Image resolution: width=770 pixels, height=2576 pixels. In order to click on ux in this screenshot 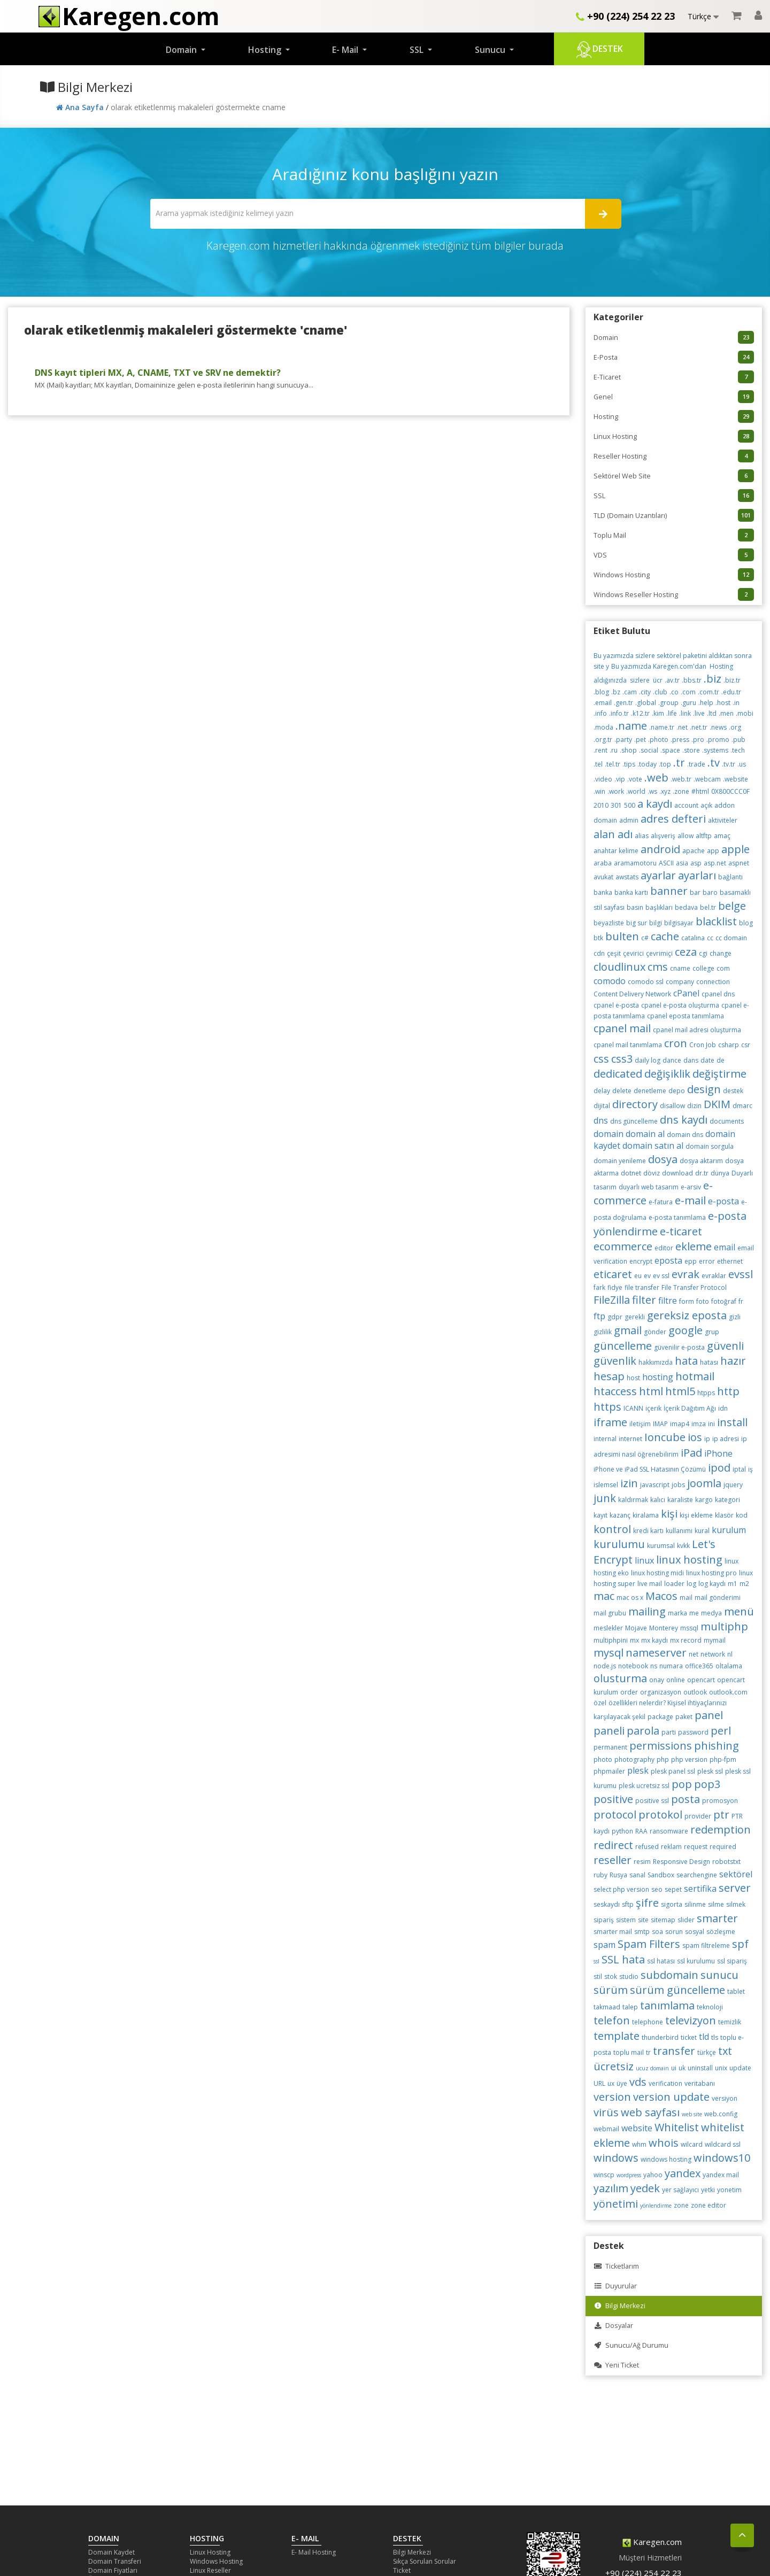, I will do `click(610, 2083)`.